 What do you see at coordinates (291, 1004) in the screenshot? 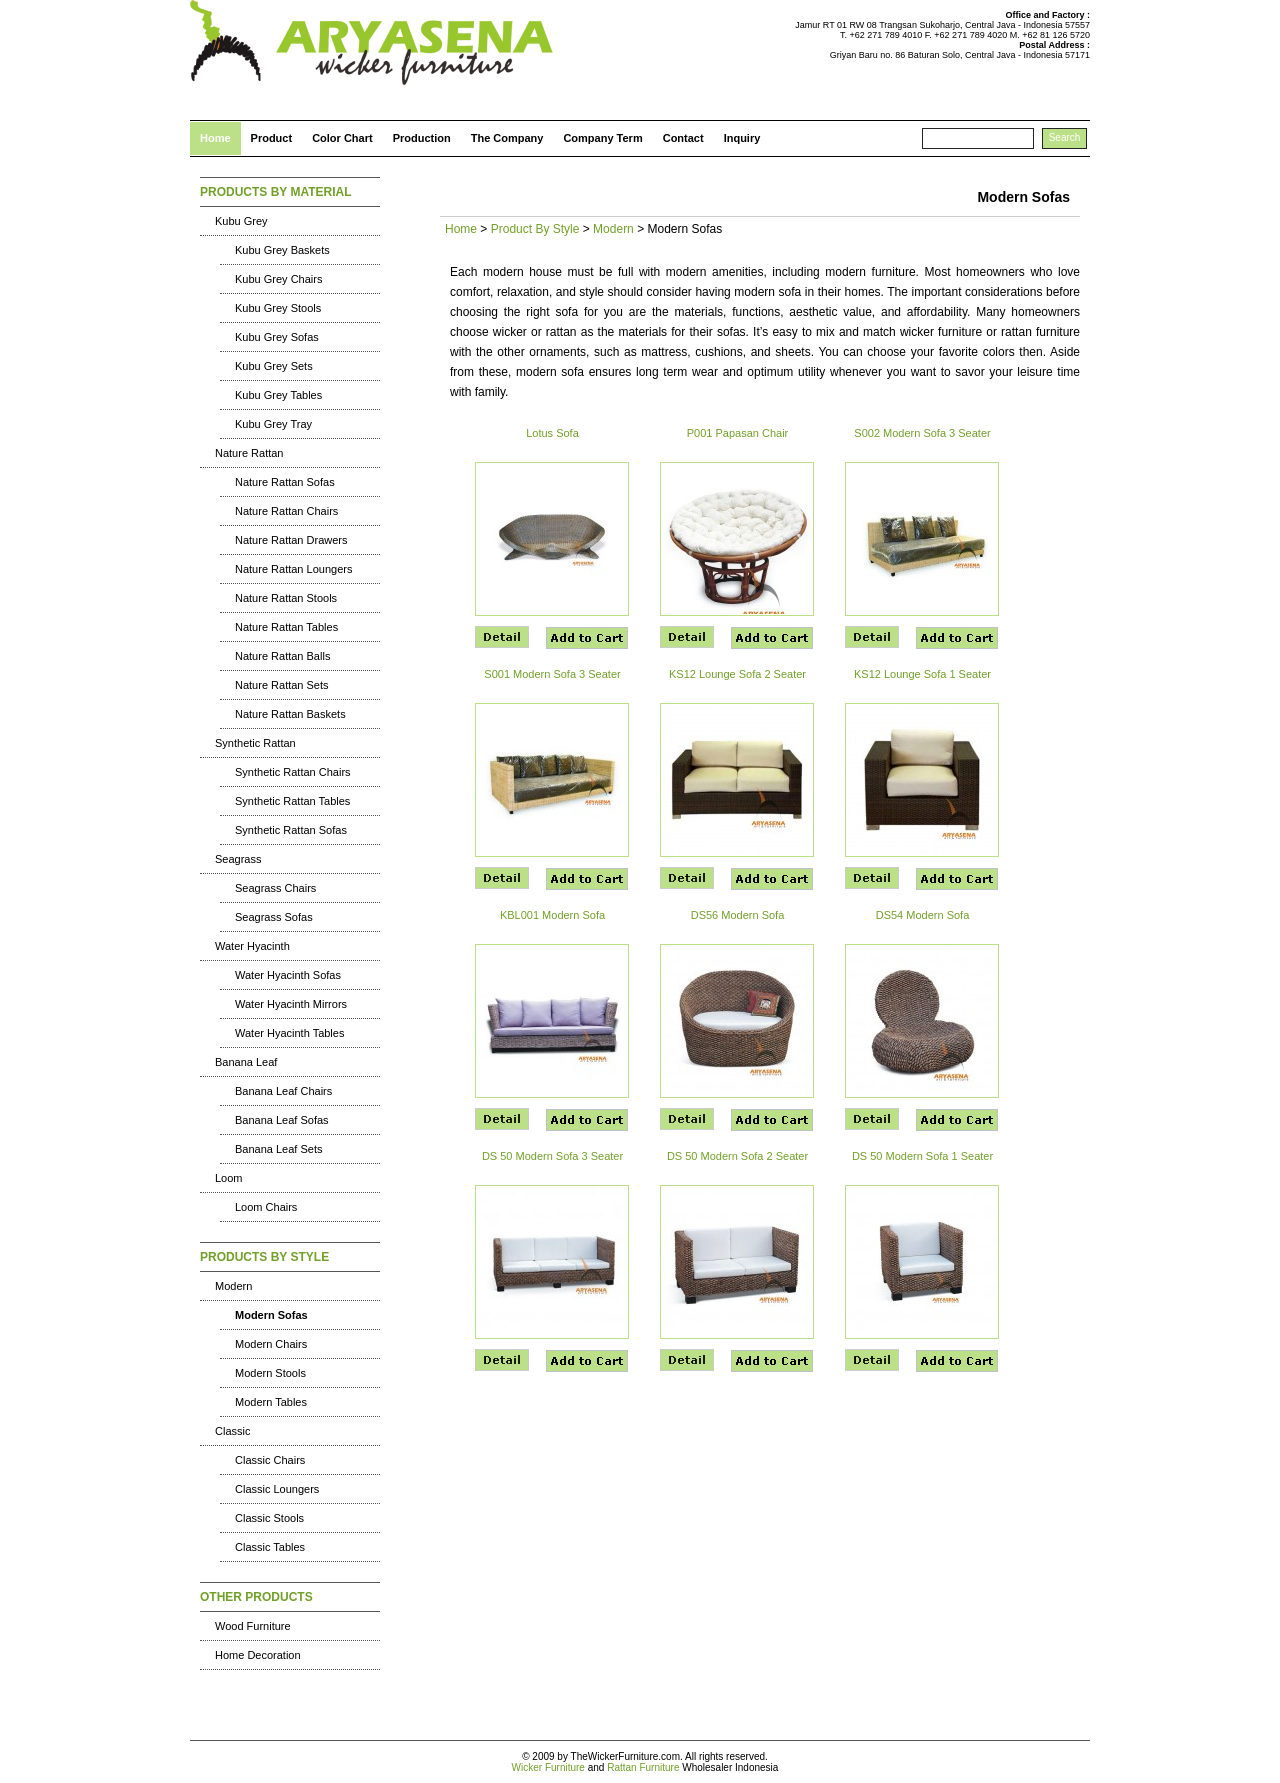
I see `Water Hyacinth Mirrors` at bounding box center [291, 1004].